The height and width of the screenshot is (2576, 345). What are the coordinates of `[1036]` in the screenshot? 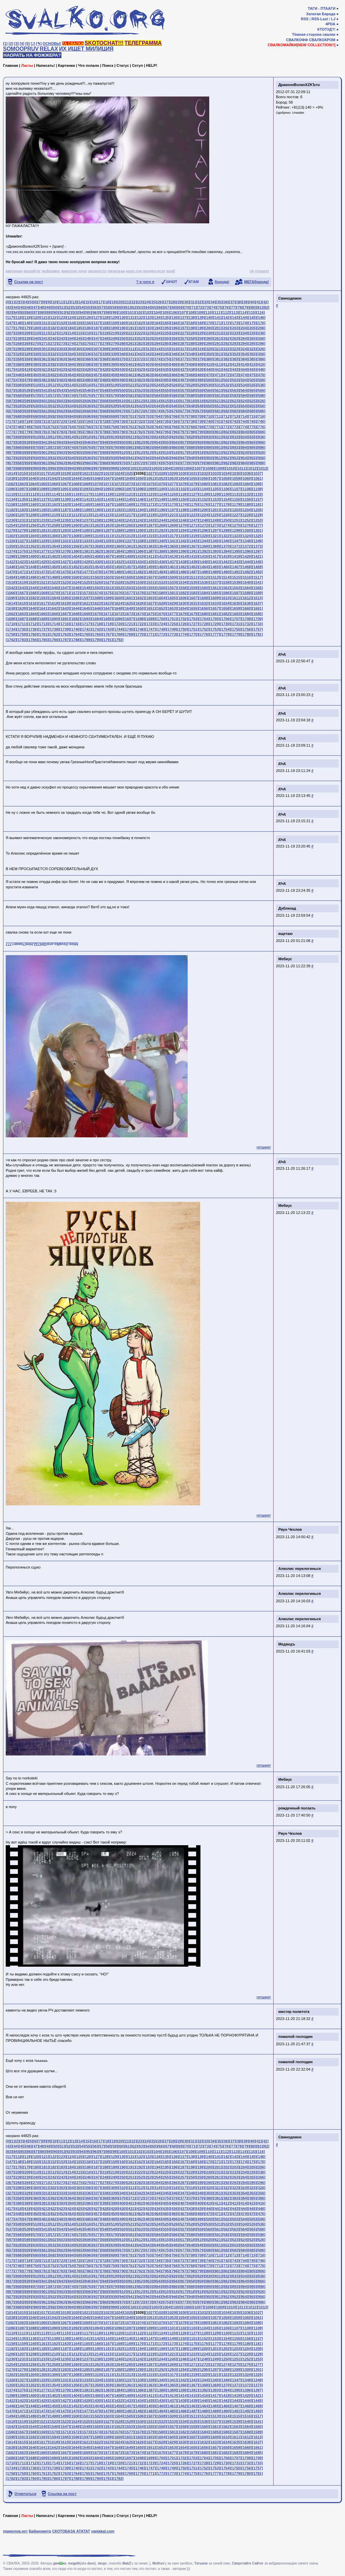 It's located at (247, 473).